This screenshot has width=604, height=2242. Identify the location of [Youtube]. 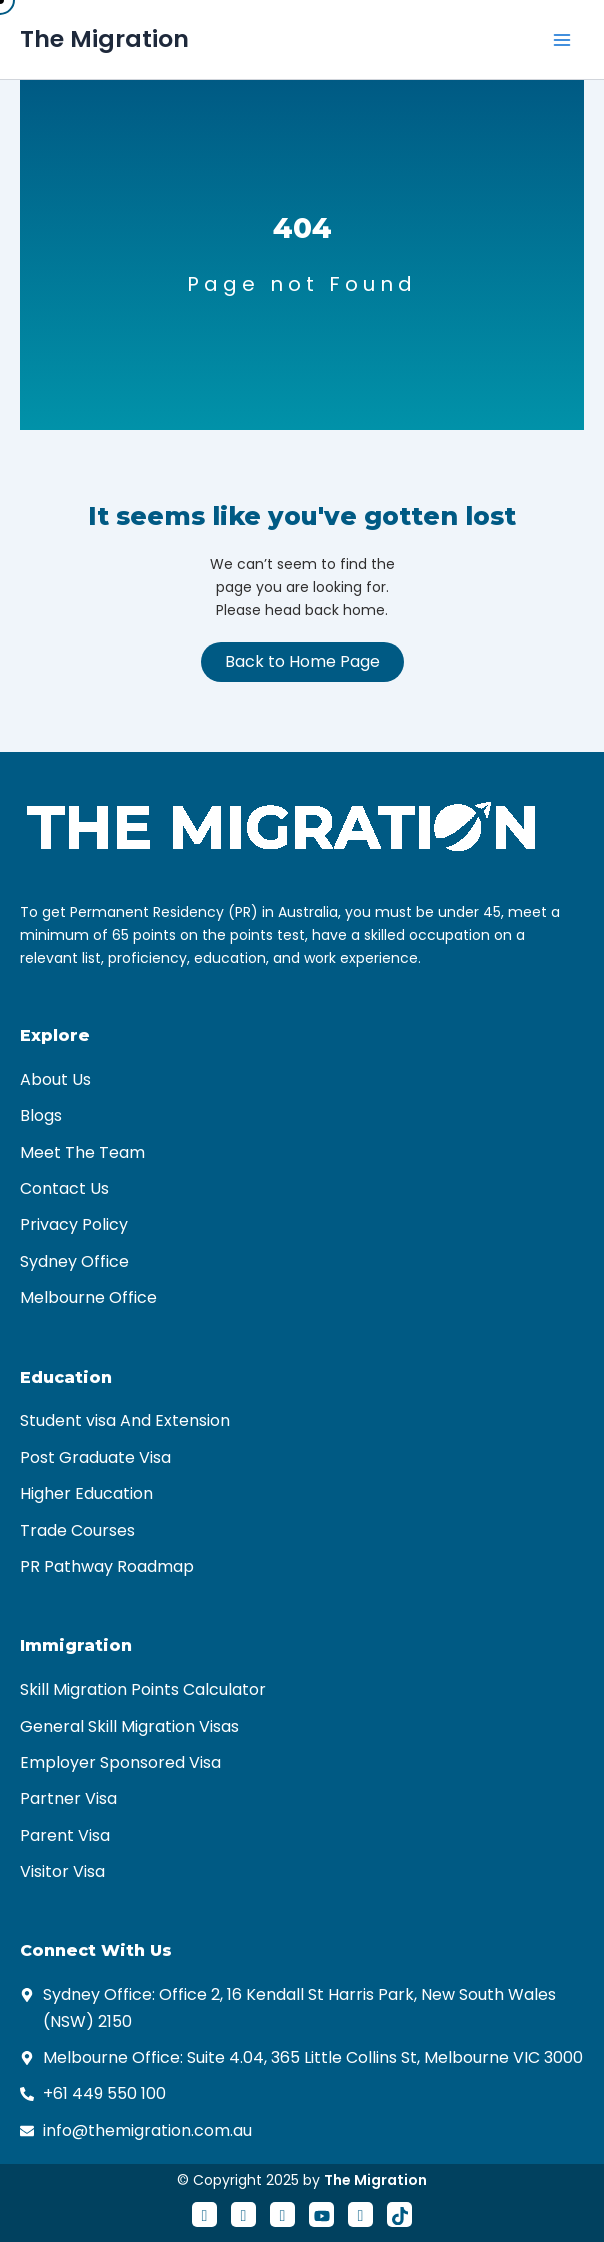
(321, 2214).